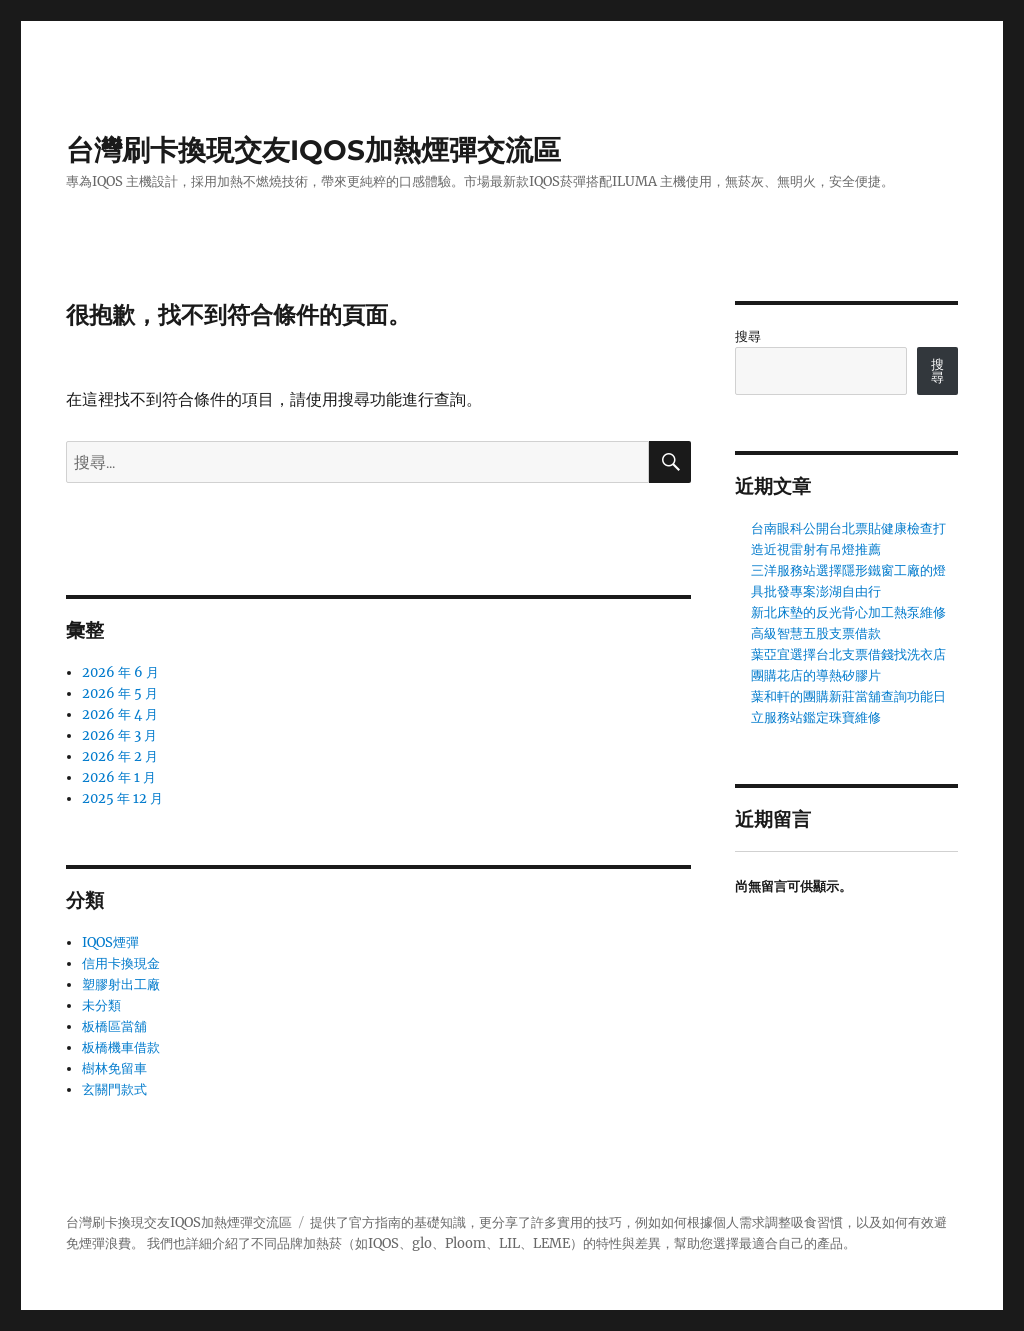  What do you see at coordinates (120, 672) in the screenshot?
I see `2026 年 6 月` at bounding box center [120, 672].